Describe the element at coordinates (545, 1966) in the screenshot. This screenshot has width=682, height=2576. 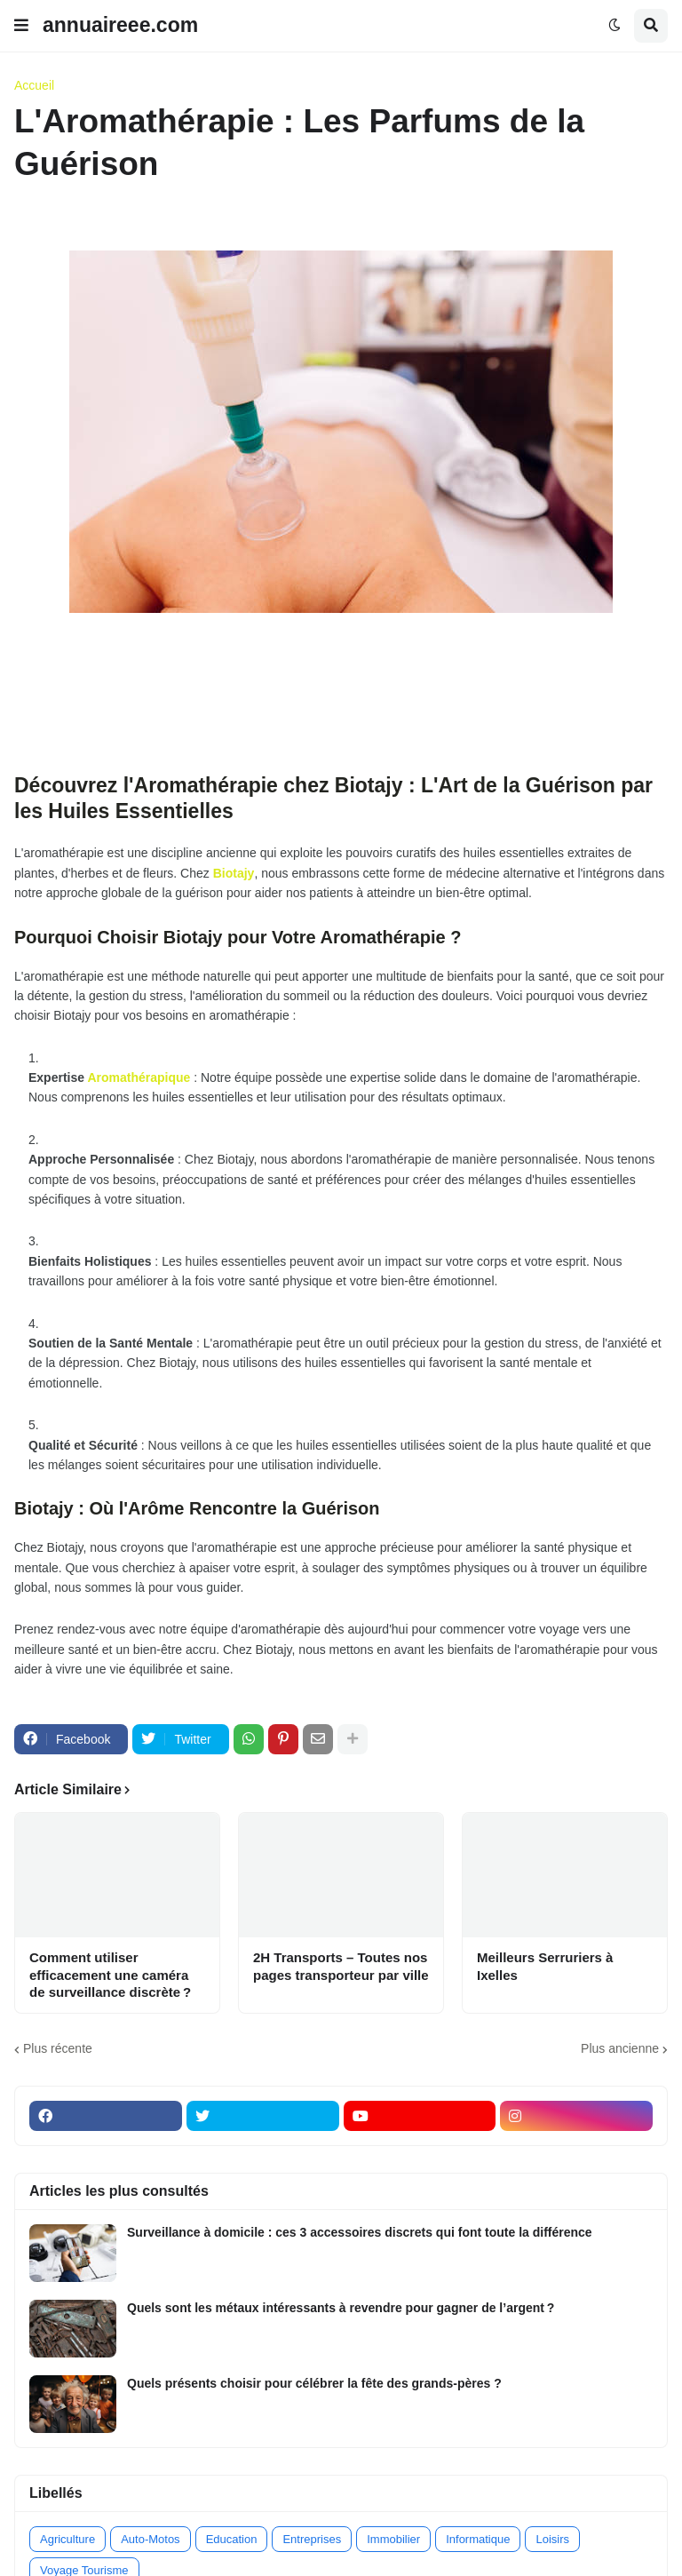
I see `Meilleurs Serruriers à Ixelles` at that location.